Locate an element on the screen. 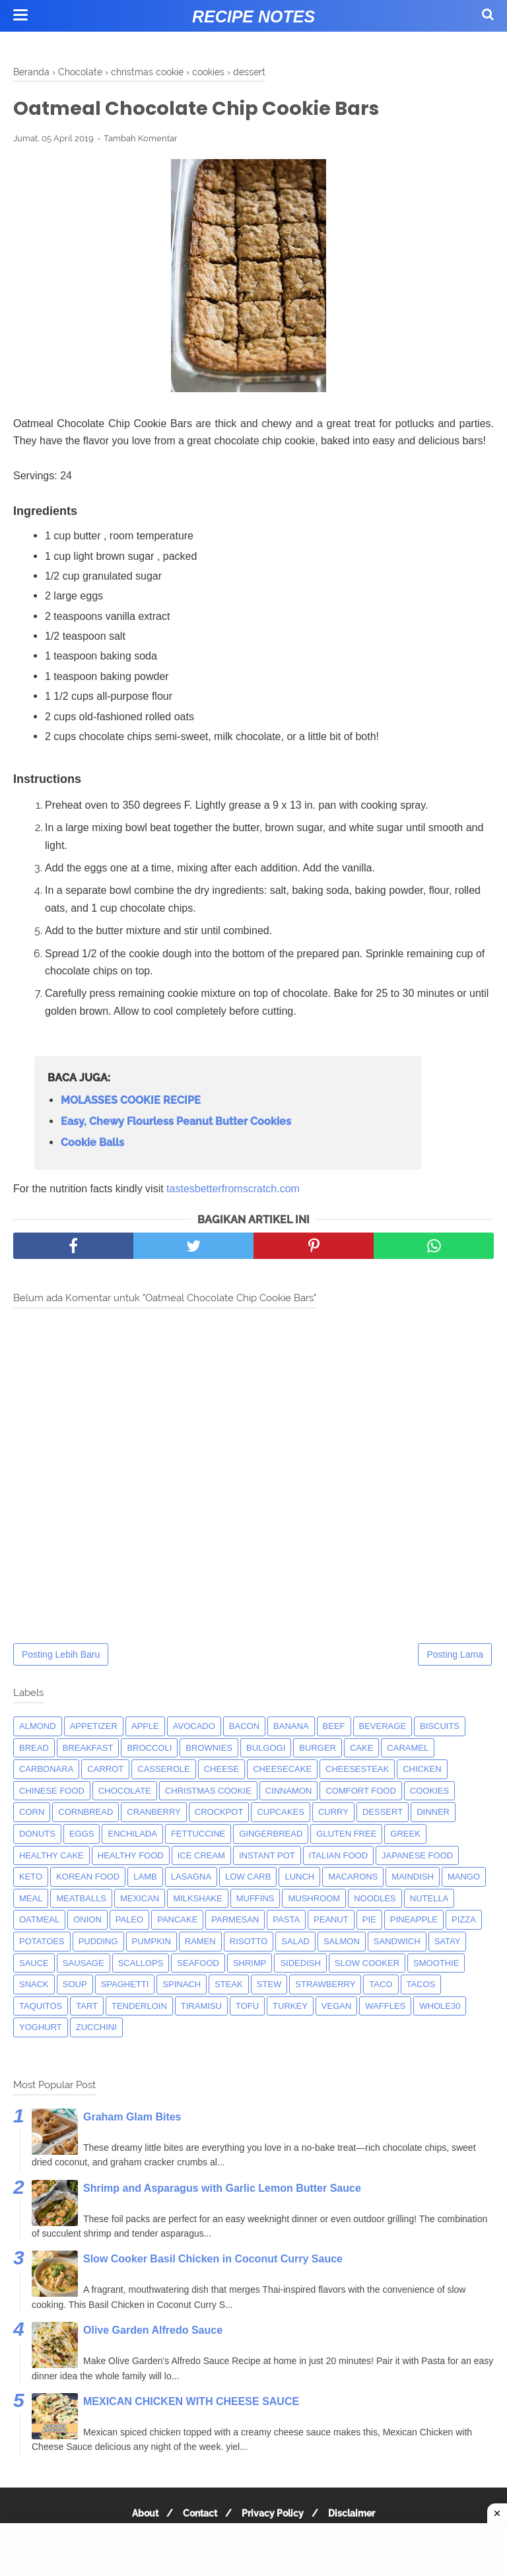 The height and width of the screenshot is (2576, 507). paleo is located at coordinates (129, 1921).